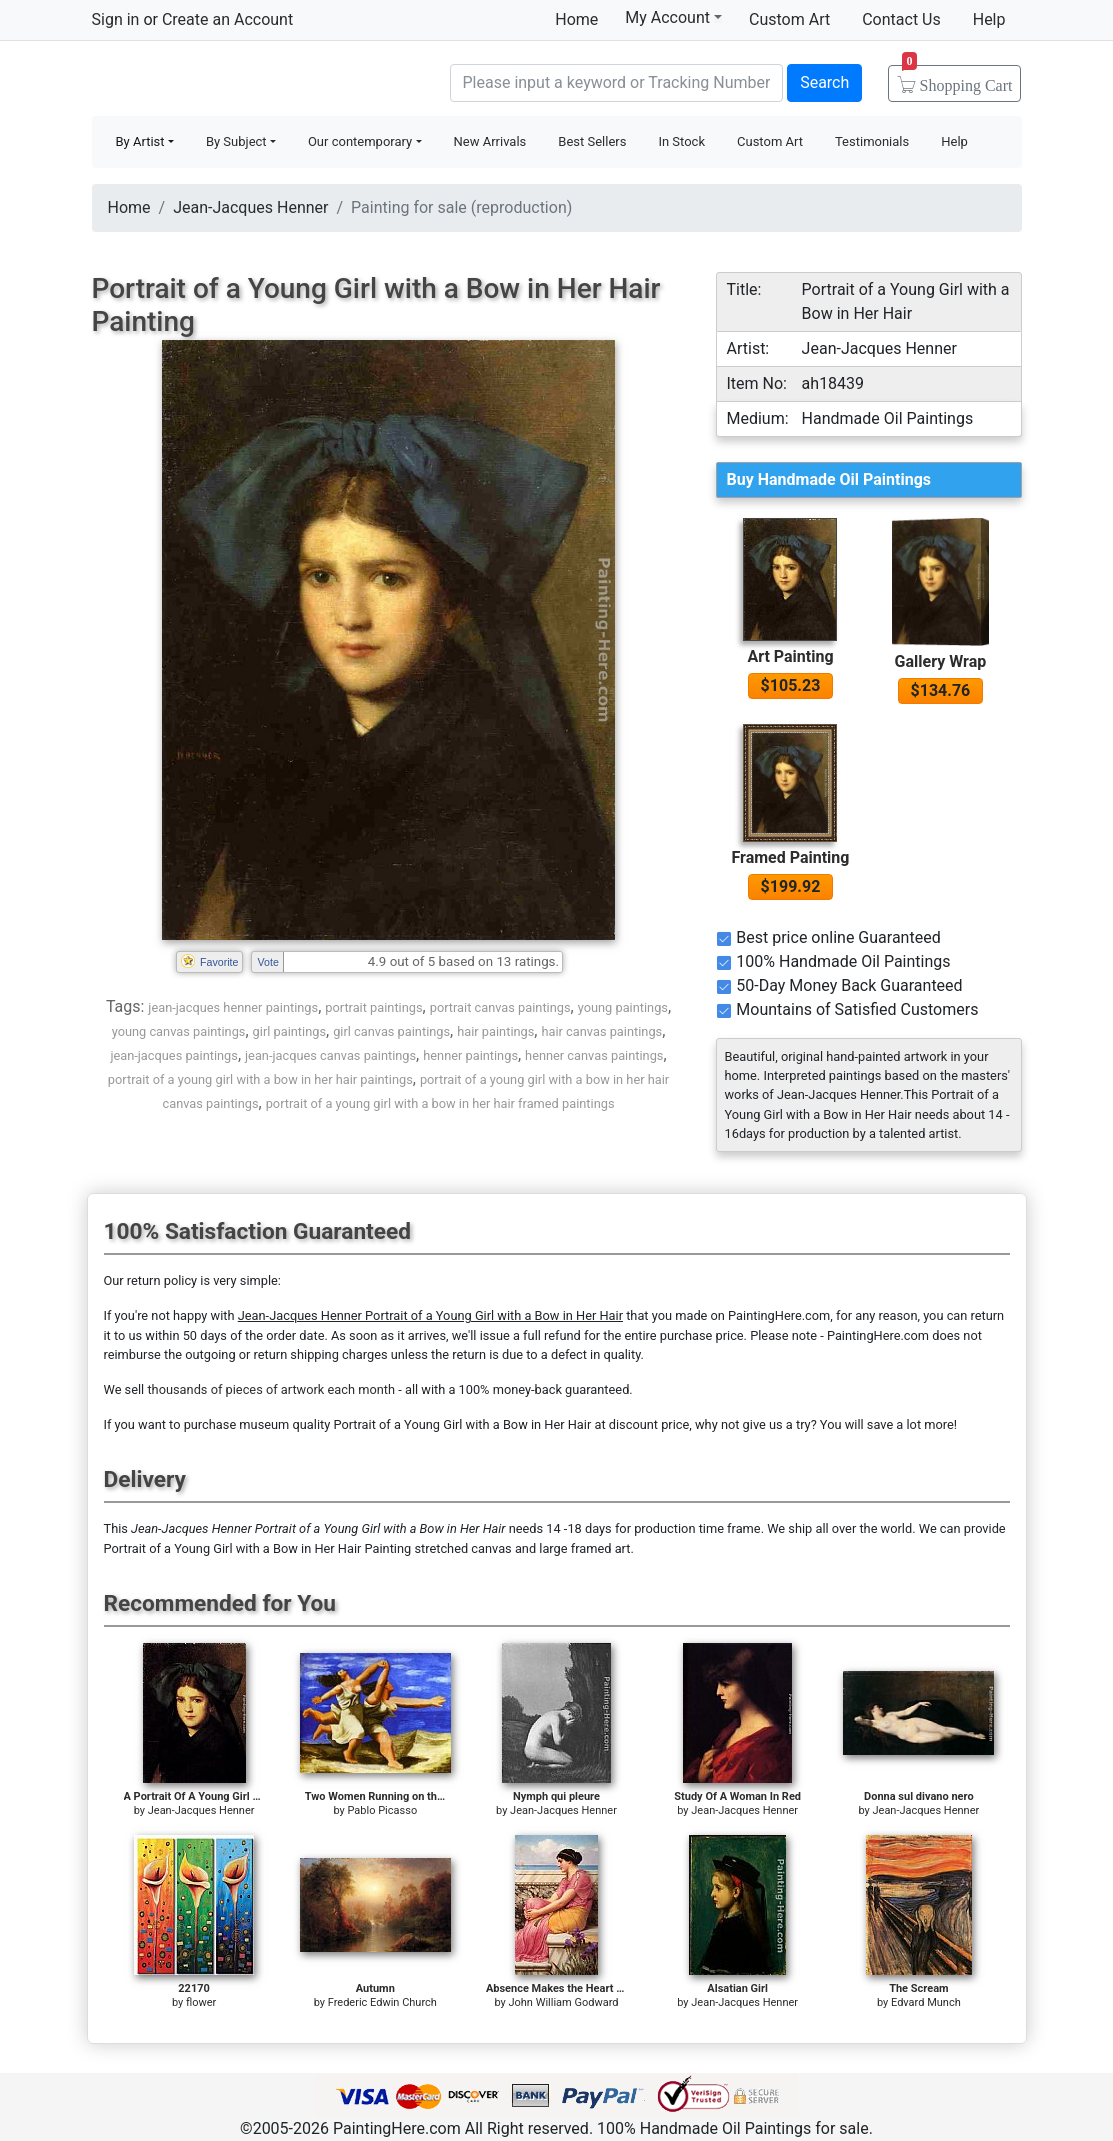 This screenshot has width=1113, height=2141. Describe the element at coordinates (789, 19) in the screenshot. I see `Custom Art` at that location.